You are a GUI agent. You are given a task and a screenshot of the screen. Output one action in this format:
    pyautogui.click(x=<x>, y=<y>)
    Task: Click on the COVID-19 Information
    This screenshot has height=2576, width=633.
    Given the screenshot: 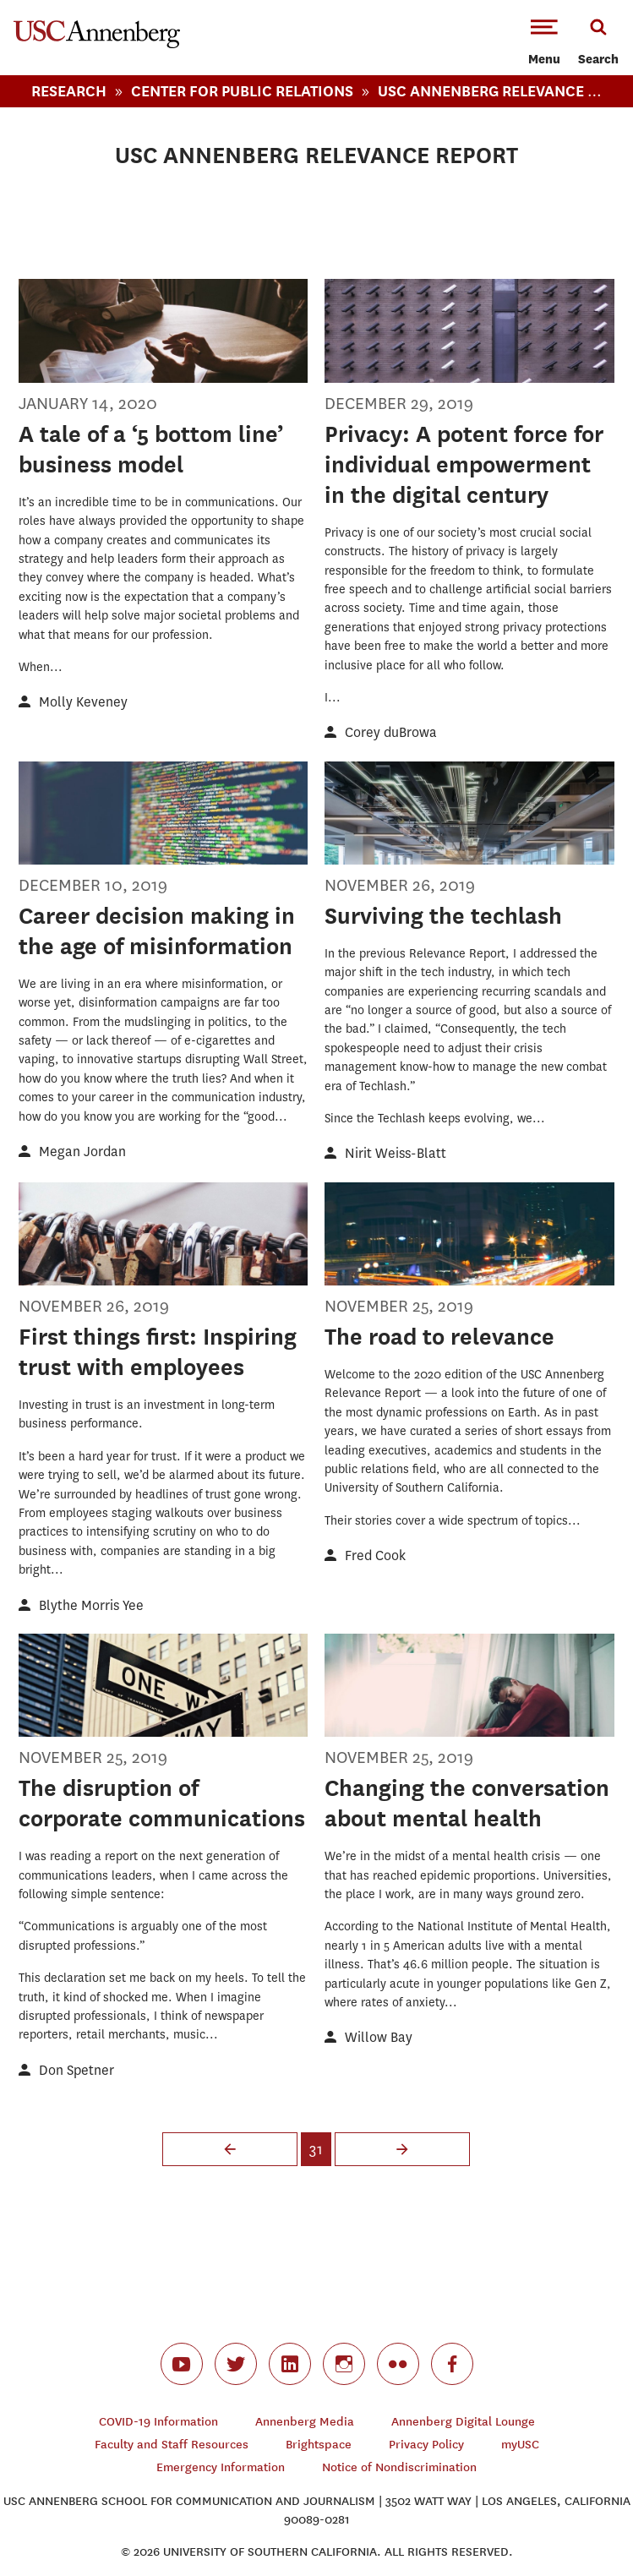 What is the action you would take?
    pyautogui.click(x=158, y=2422)
    